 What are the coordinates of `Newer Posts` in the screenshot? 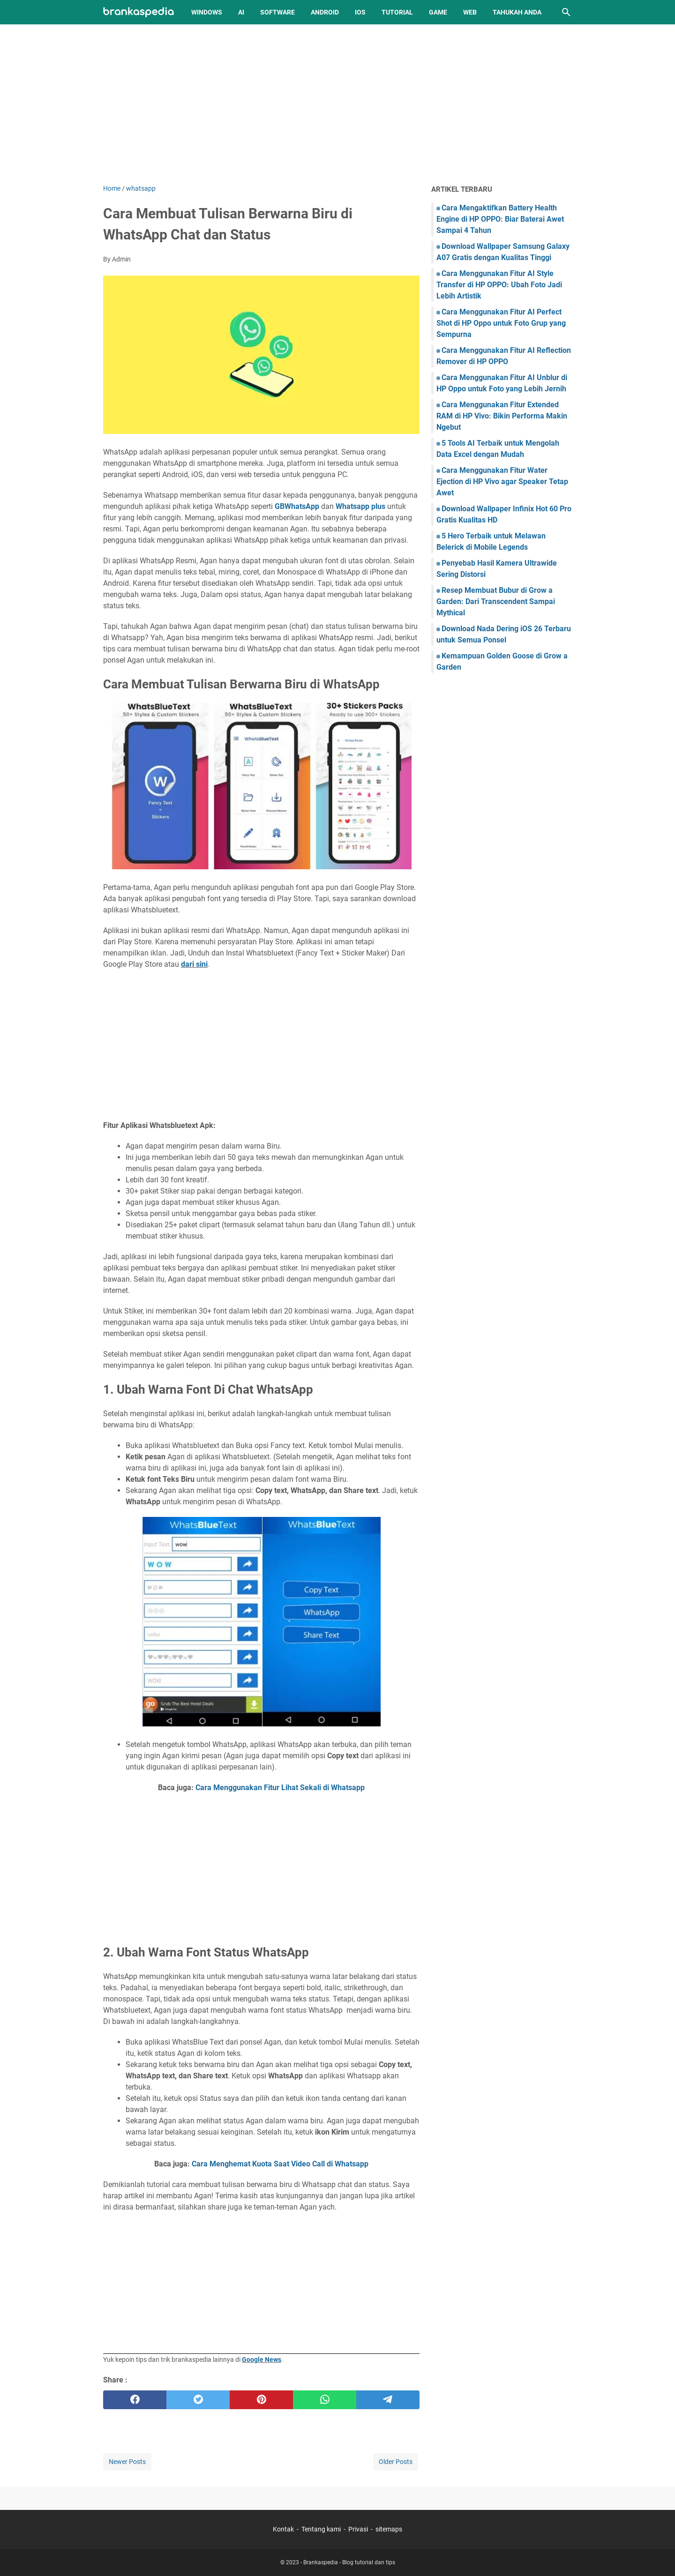 It's located at (127, 2461).